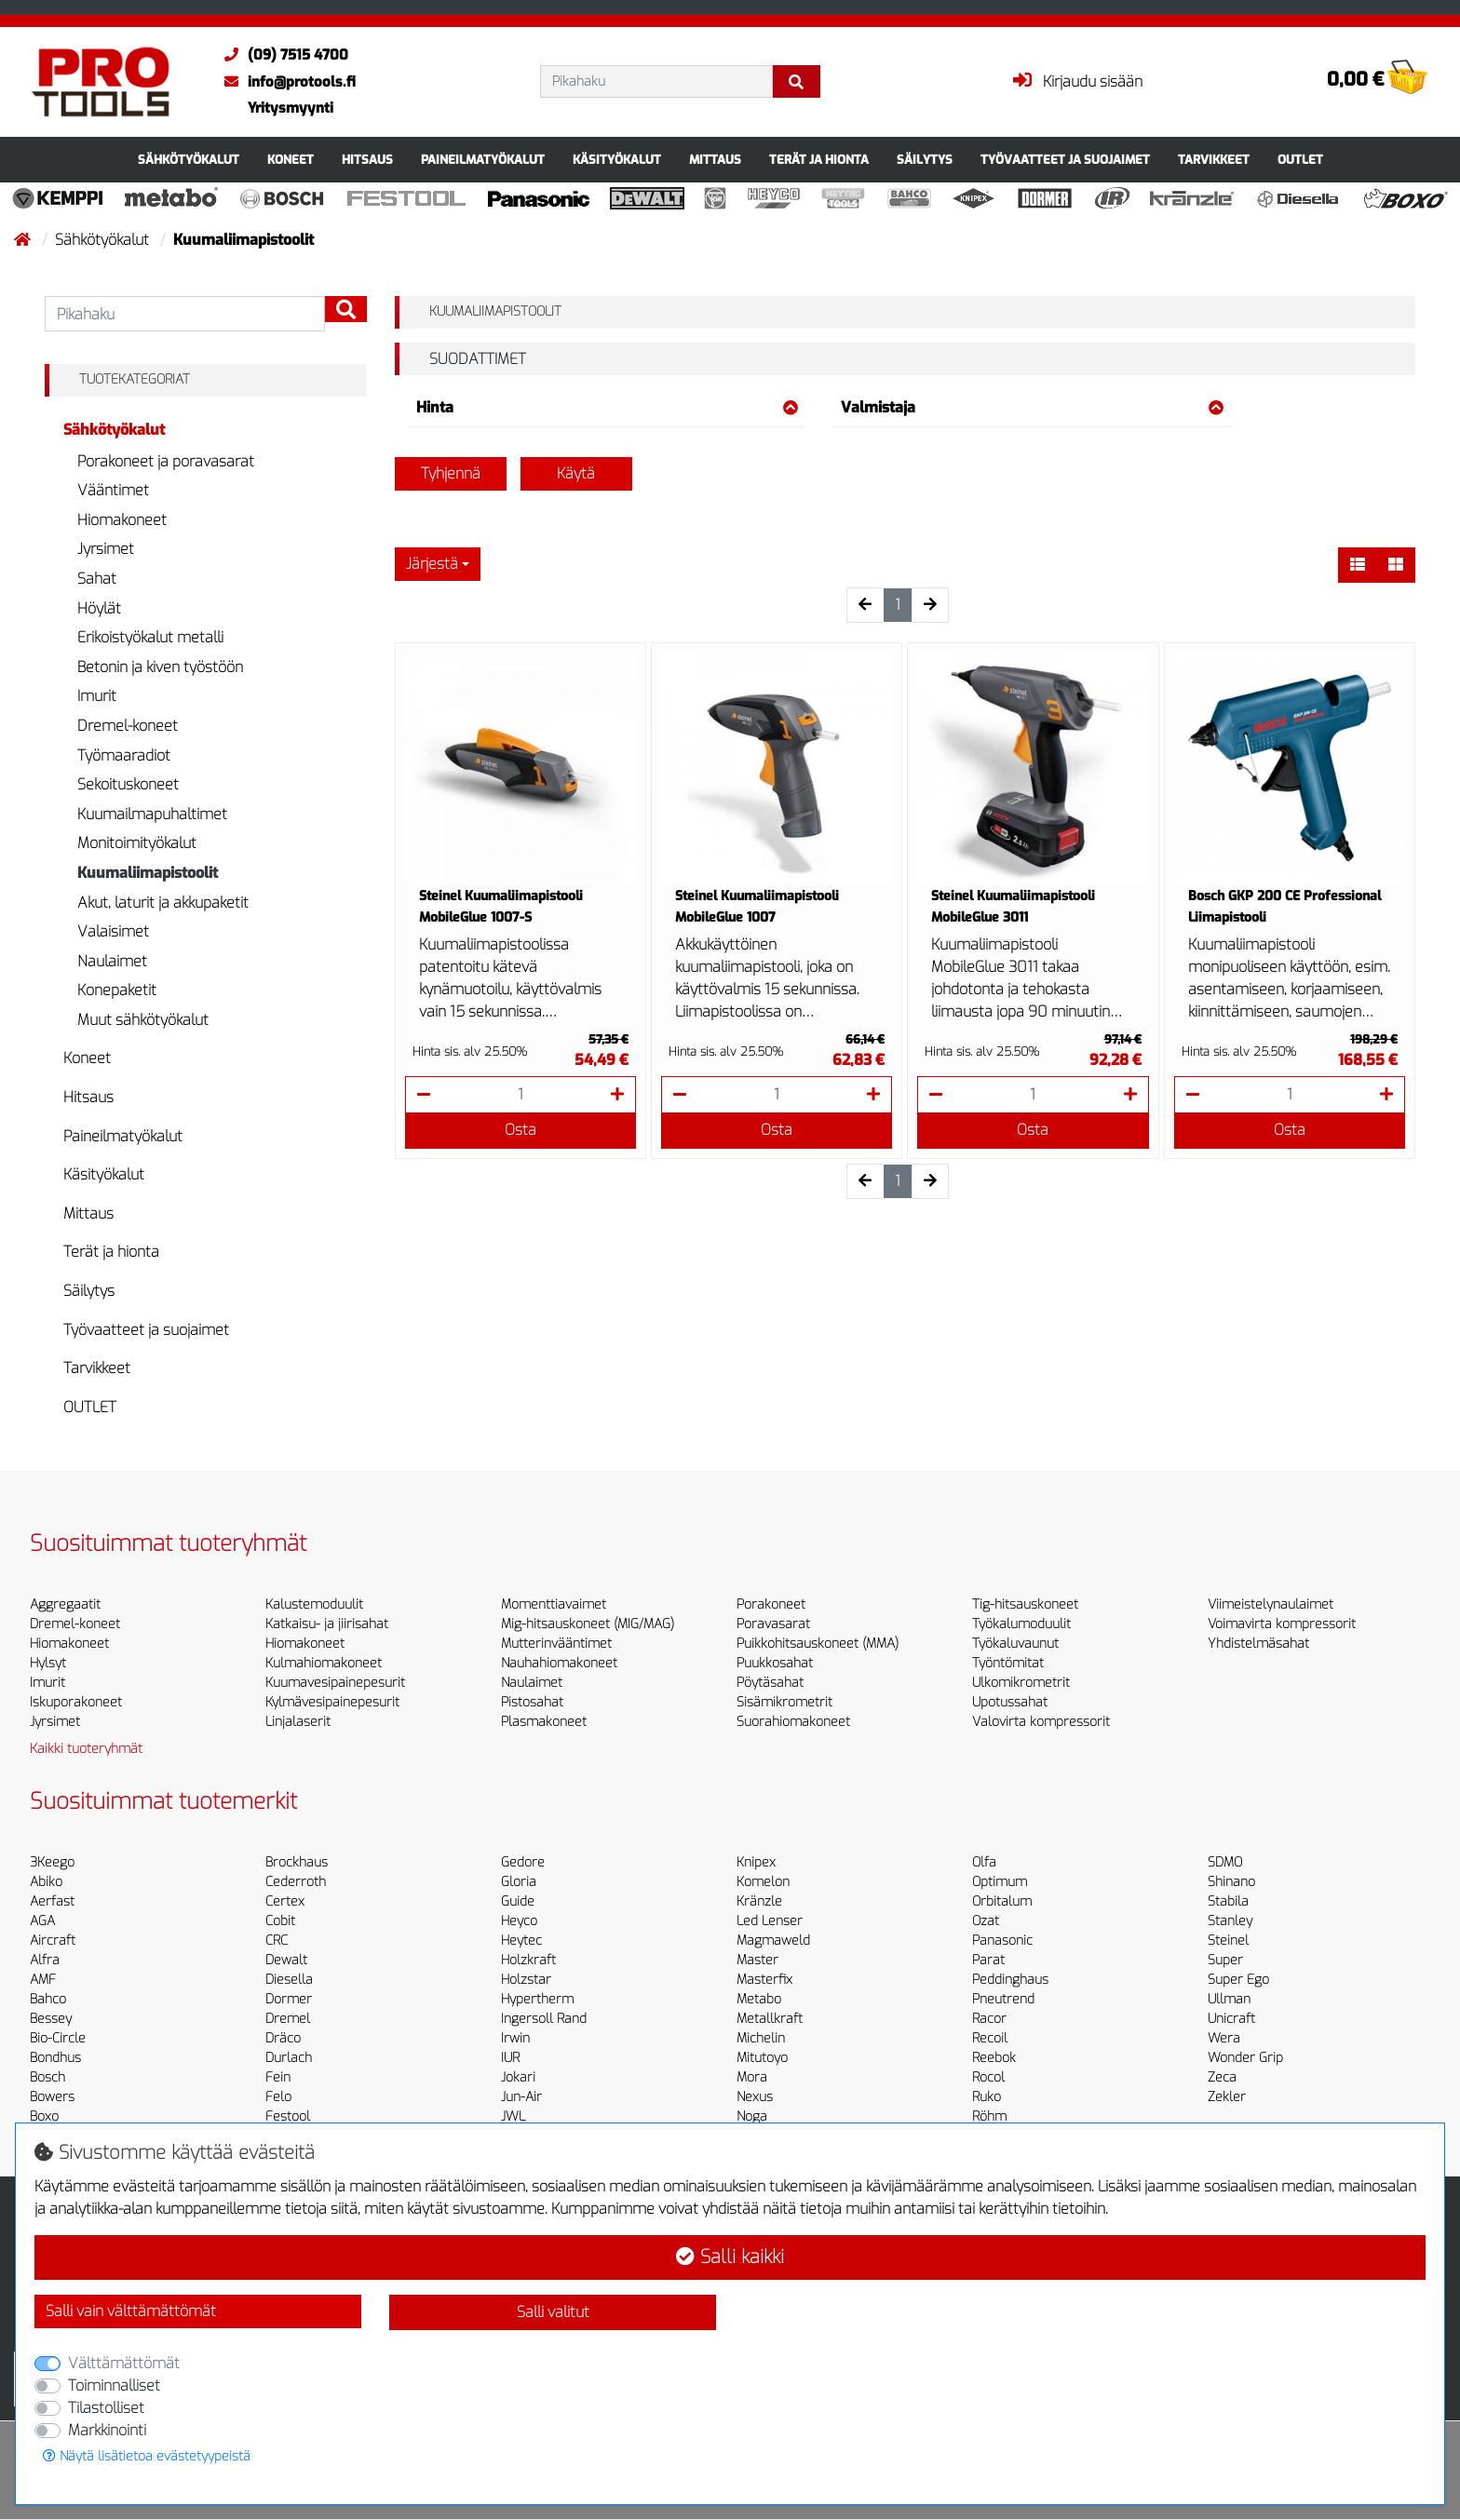 Image resolution: width=1460 pixels, height=2520 pixels. I want to click on (09) 7515 4700, so click(281, 55).